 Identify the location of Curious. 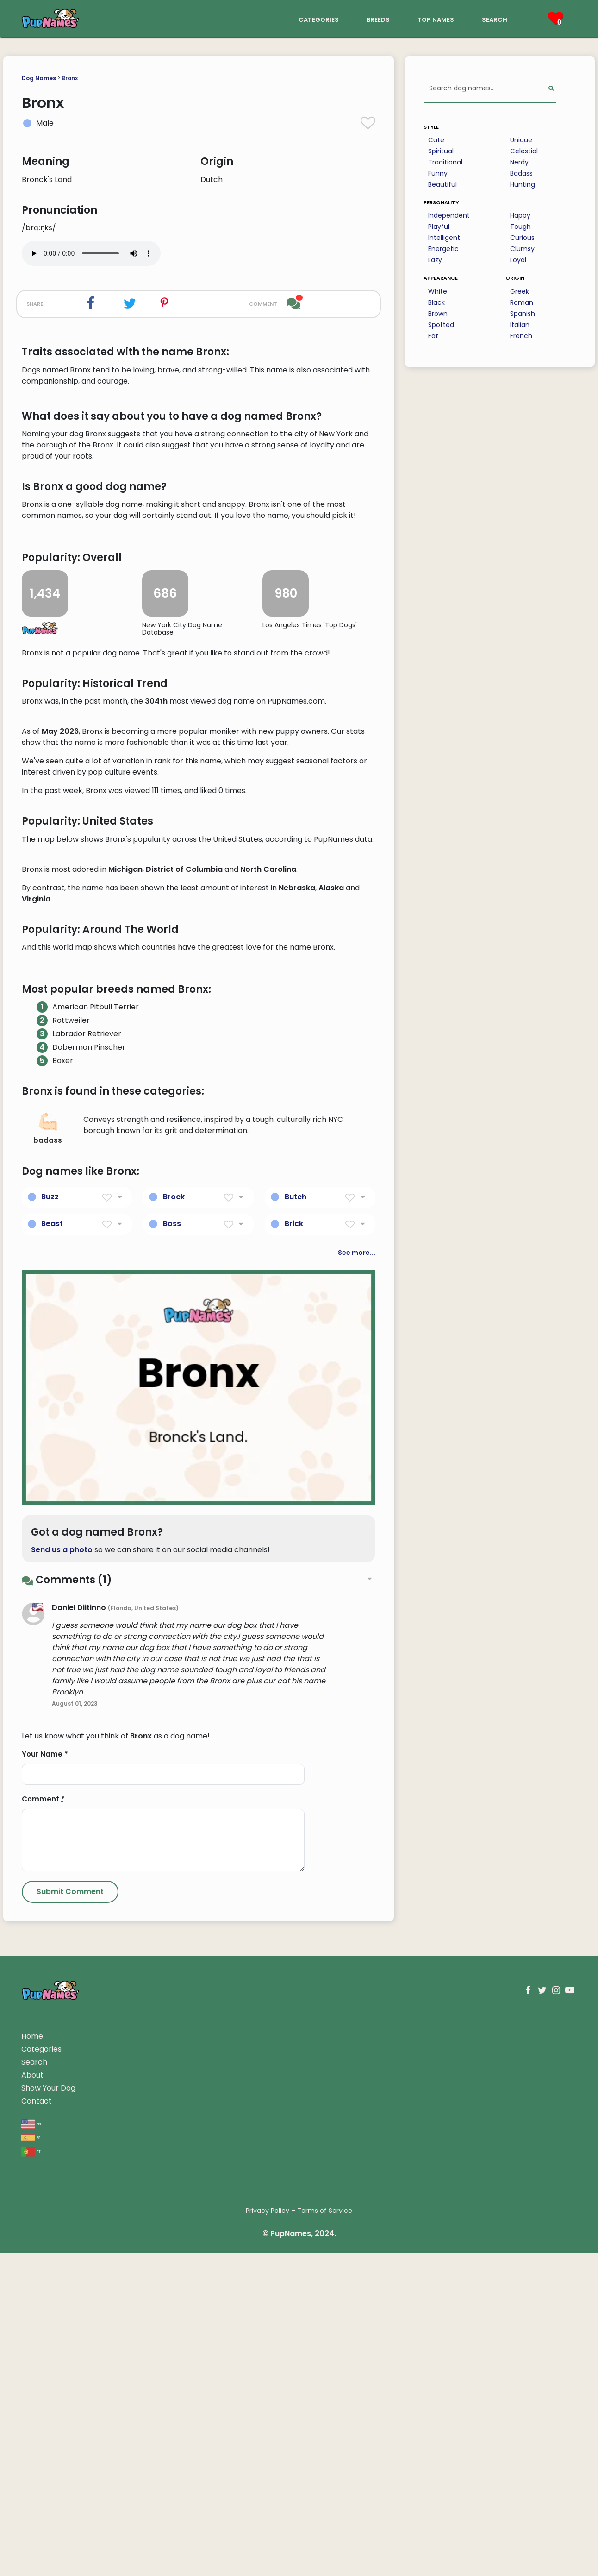
(522, 237).